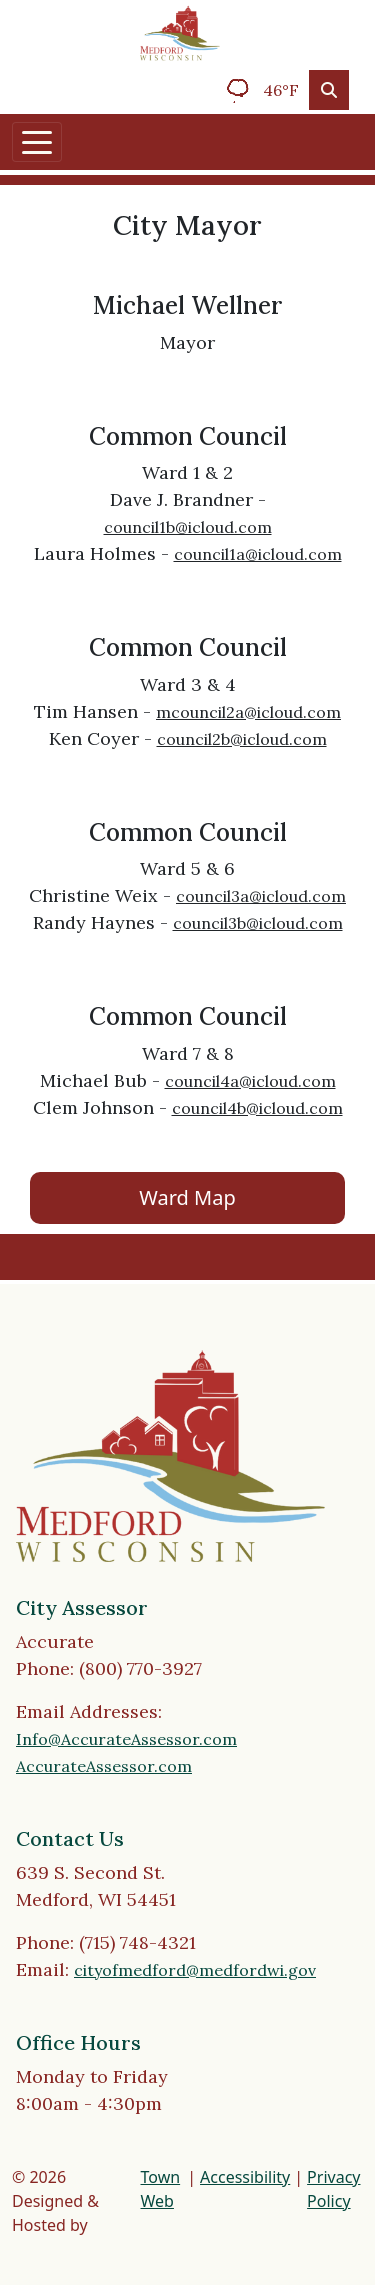 The height and width of the screenshot is (2285, 375). Describe the element at coordinates (329, 90) in the screenshot. I see `[Toggle search]` at that location.